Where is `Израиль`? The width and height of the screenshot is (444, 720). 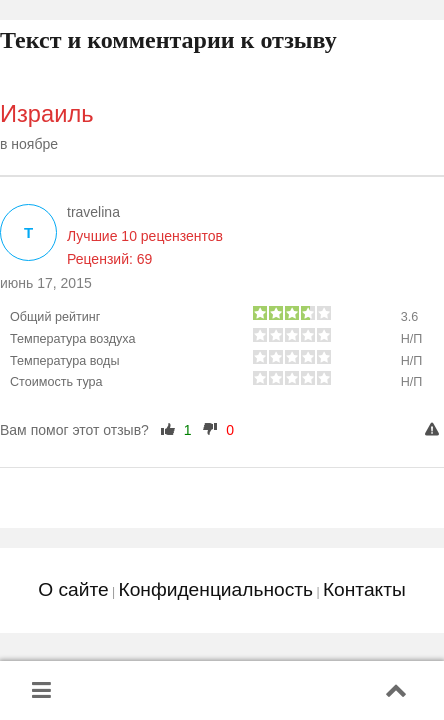
Израиль is located at coordinates (47, 114).